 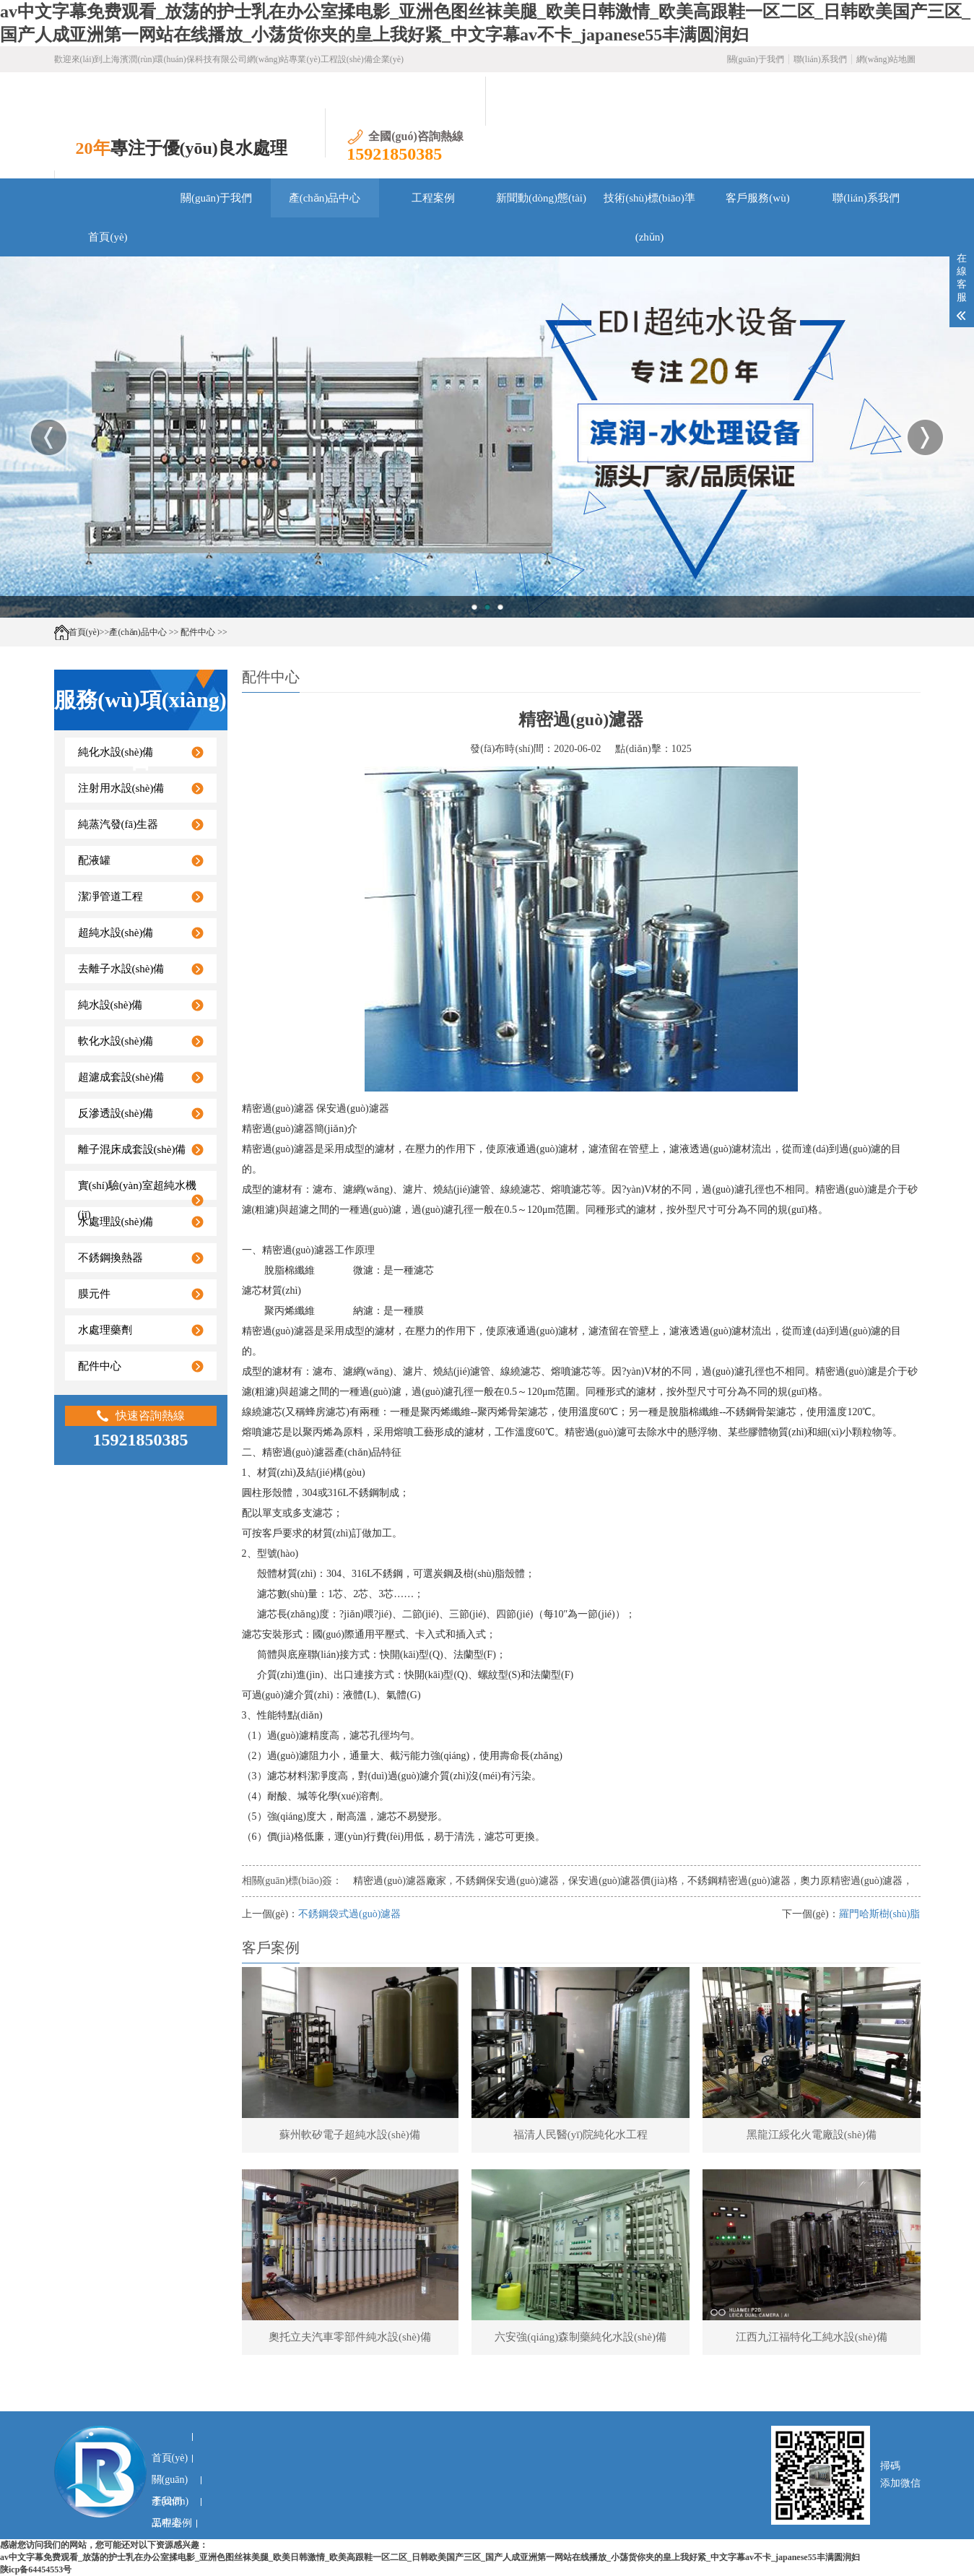 What do you see at coordinates (399, 1880) in the screenshot?
I see `精密過(guò)濾器廠家` at bounding box center [399, 1880].